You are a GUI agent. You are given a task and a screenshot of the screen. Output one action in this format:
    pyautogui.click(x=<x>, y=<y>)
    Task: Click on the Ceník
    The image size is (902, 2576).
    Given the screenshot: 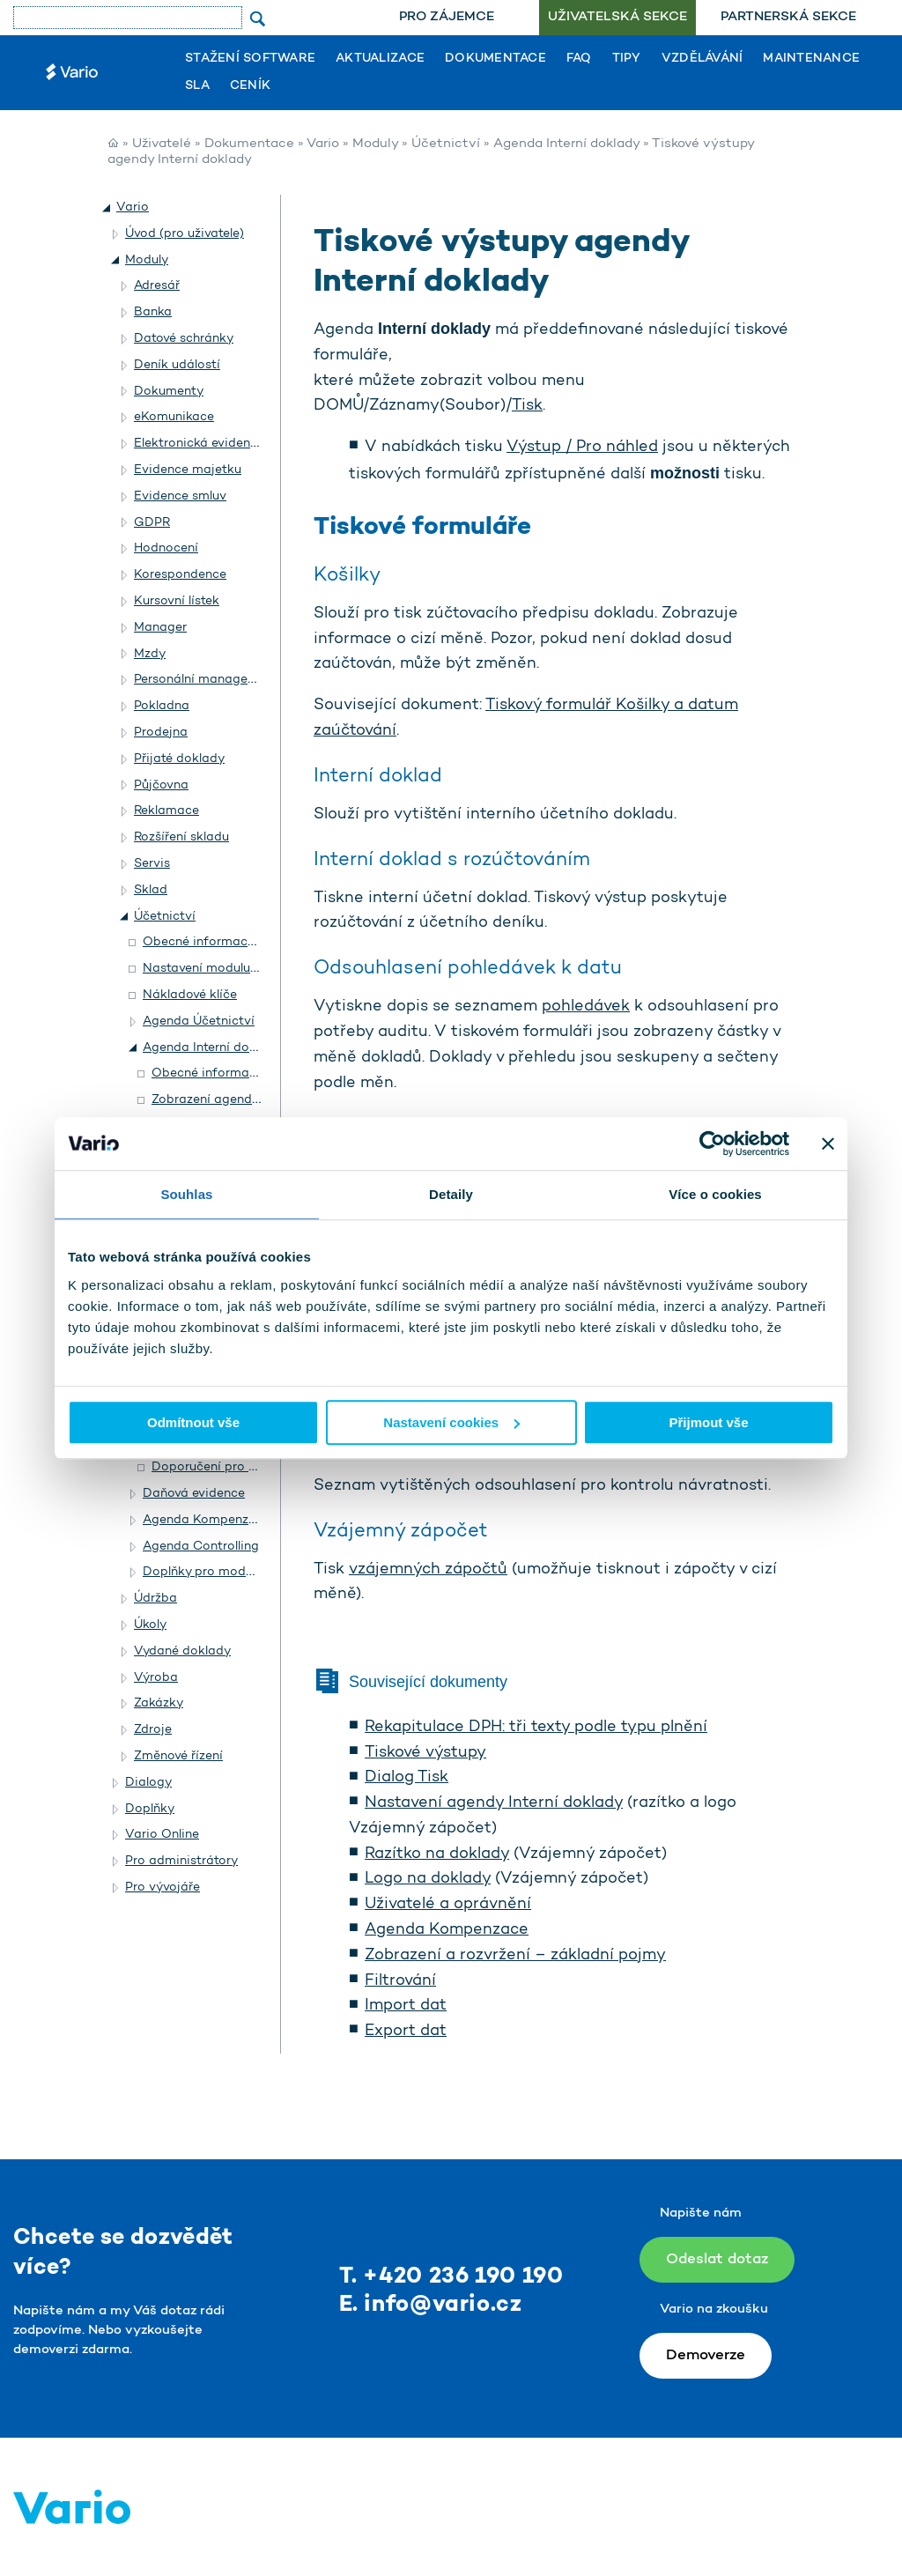 What is the action you would take?
    pyautogui.click(x=250, y=86)
    